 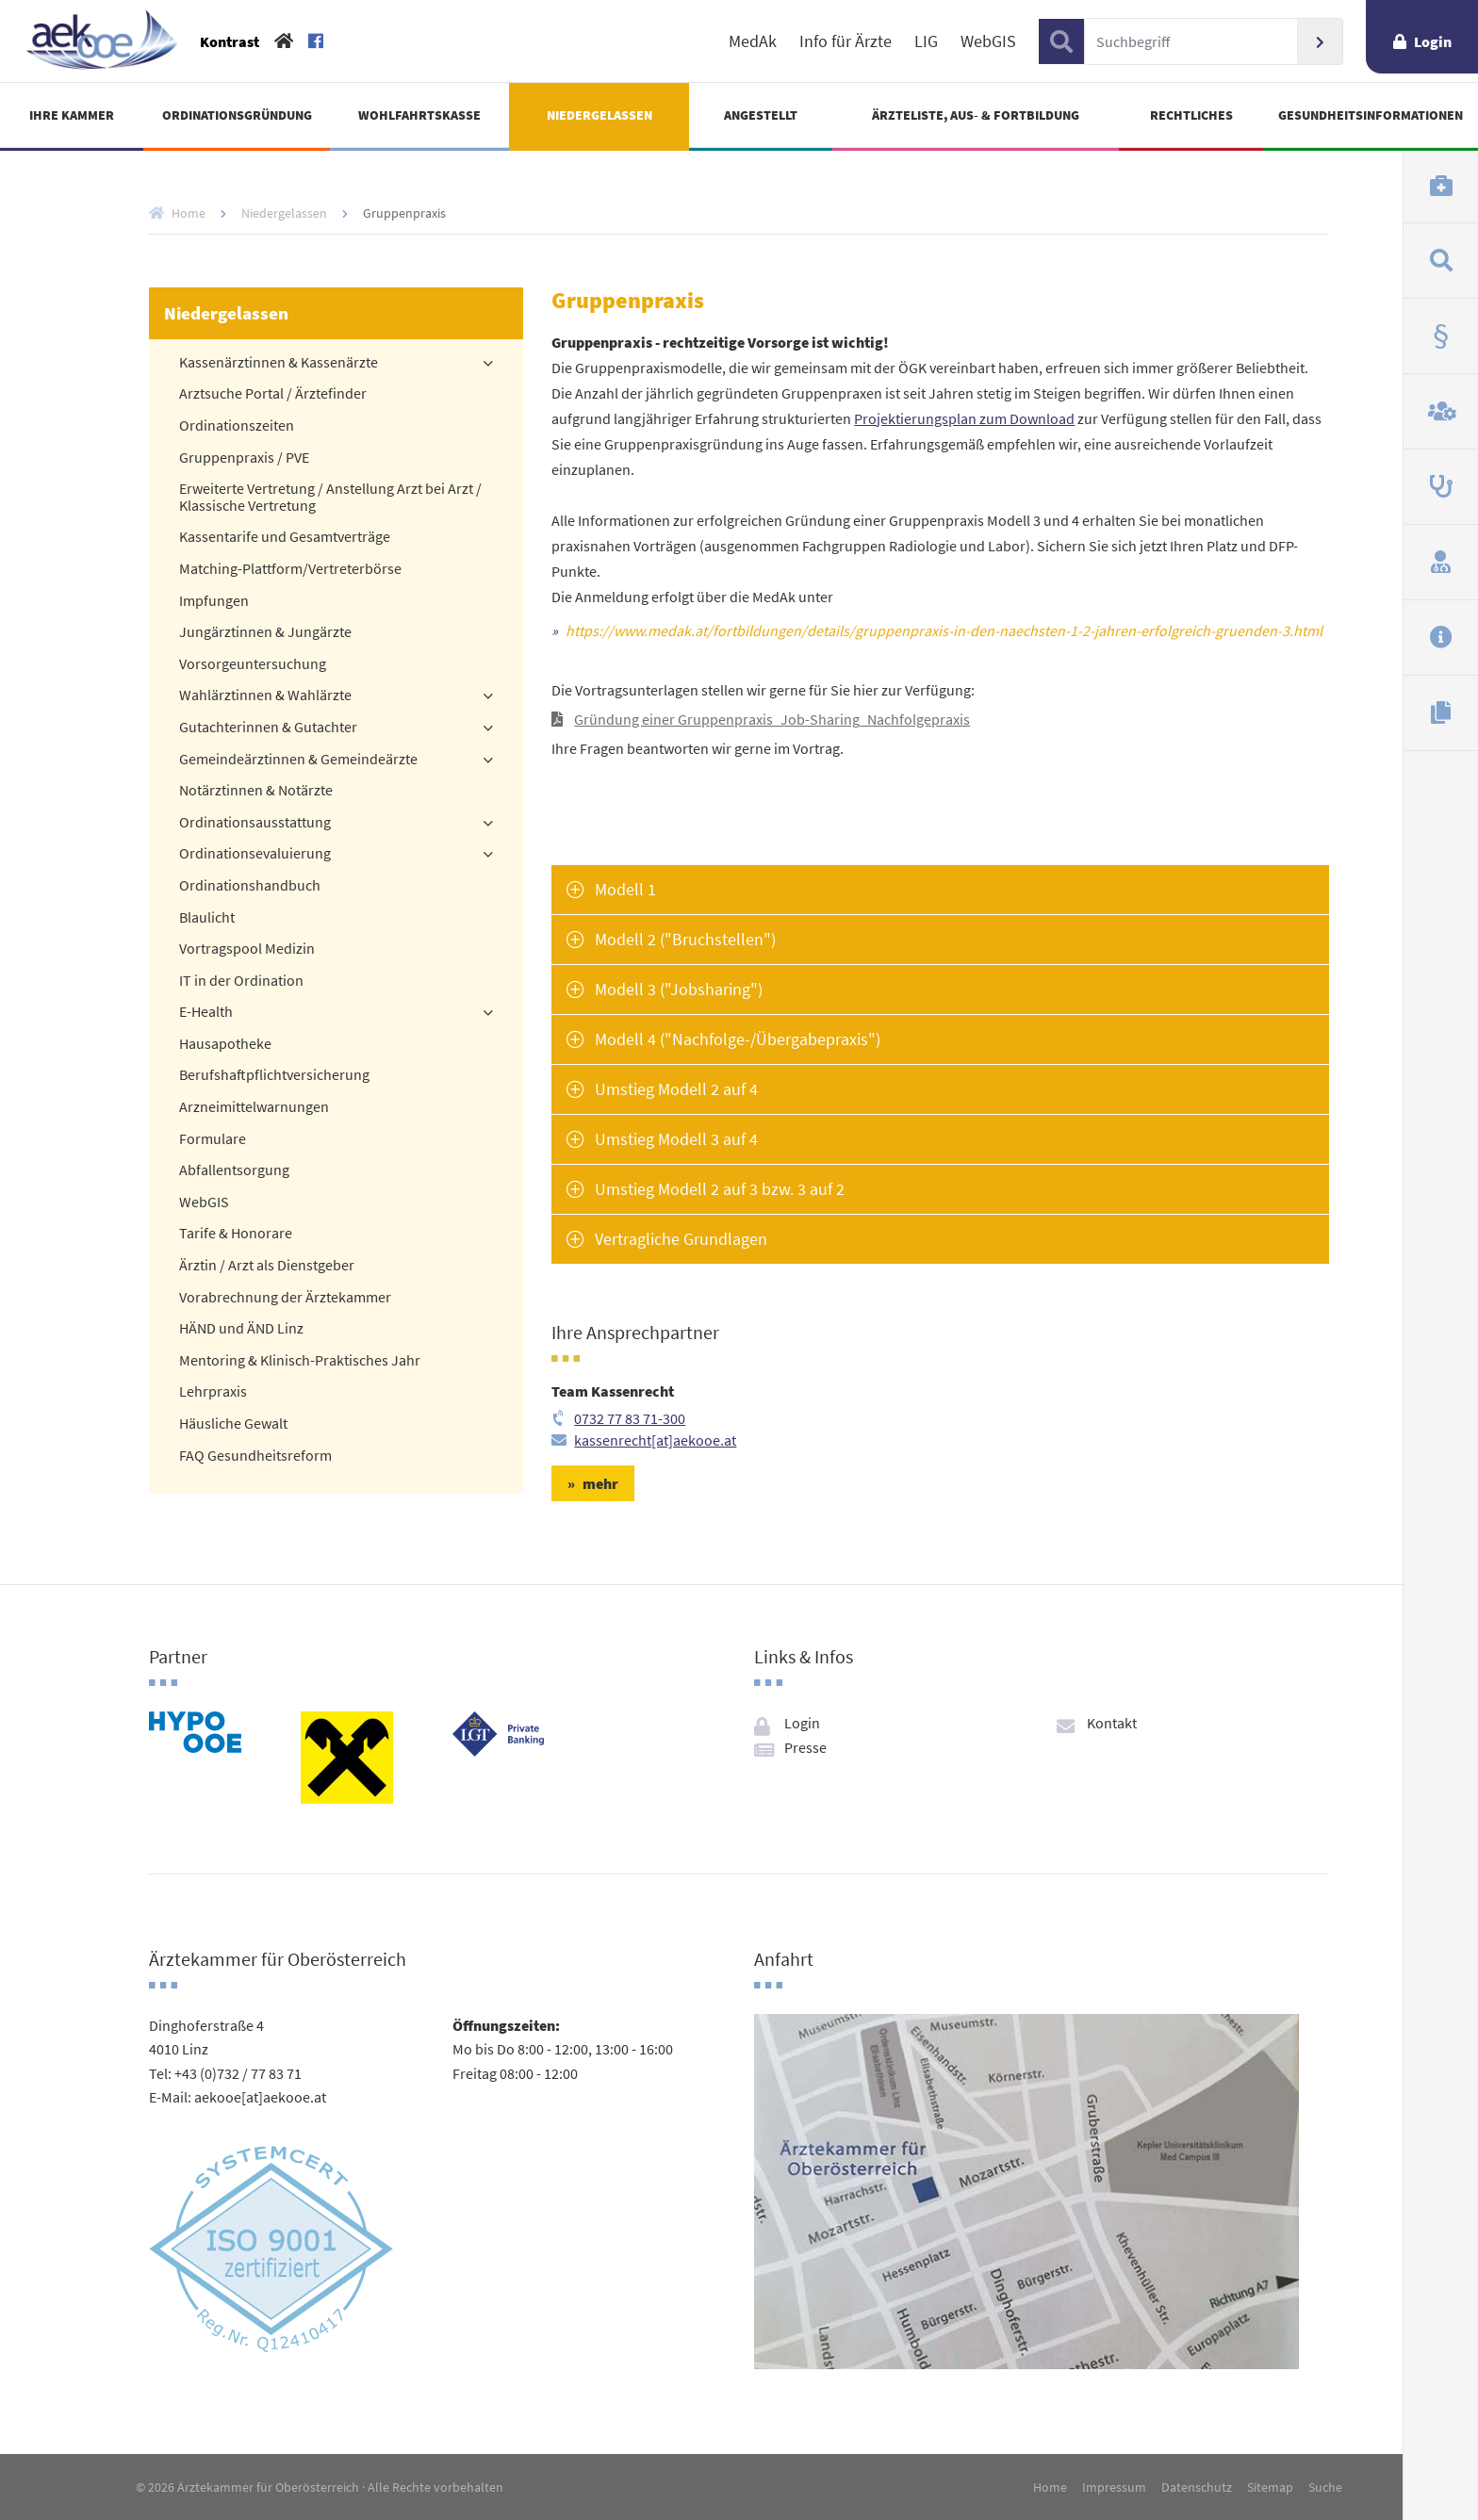 What do you see at coordinates (772, 719) in the screenshot?
I see `Gründung einer Gruppenpraxis_Job-Sharing_Nachfolgepraxis` at bounding box center [772, 719].